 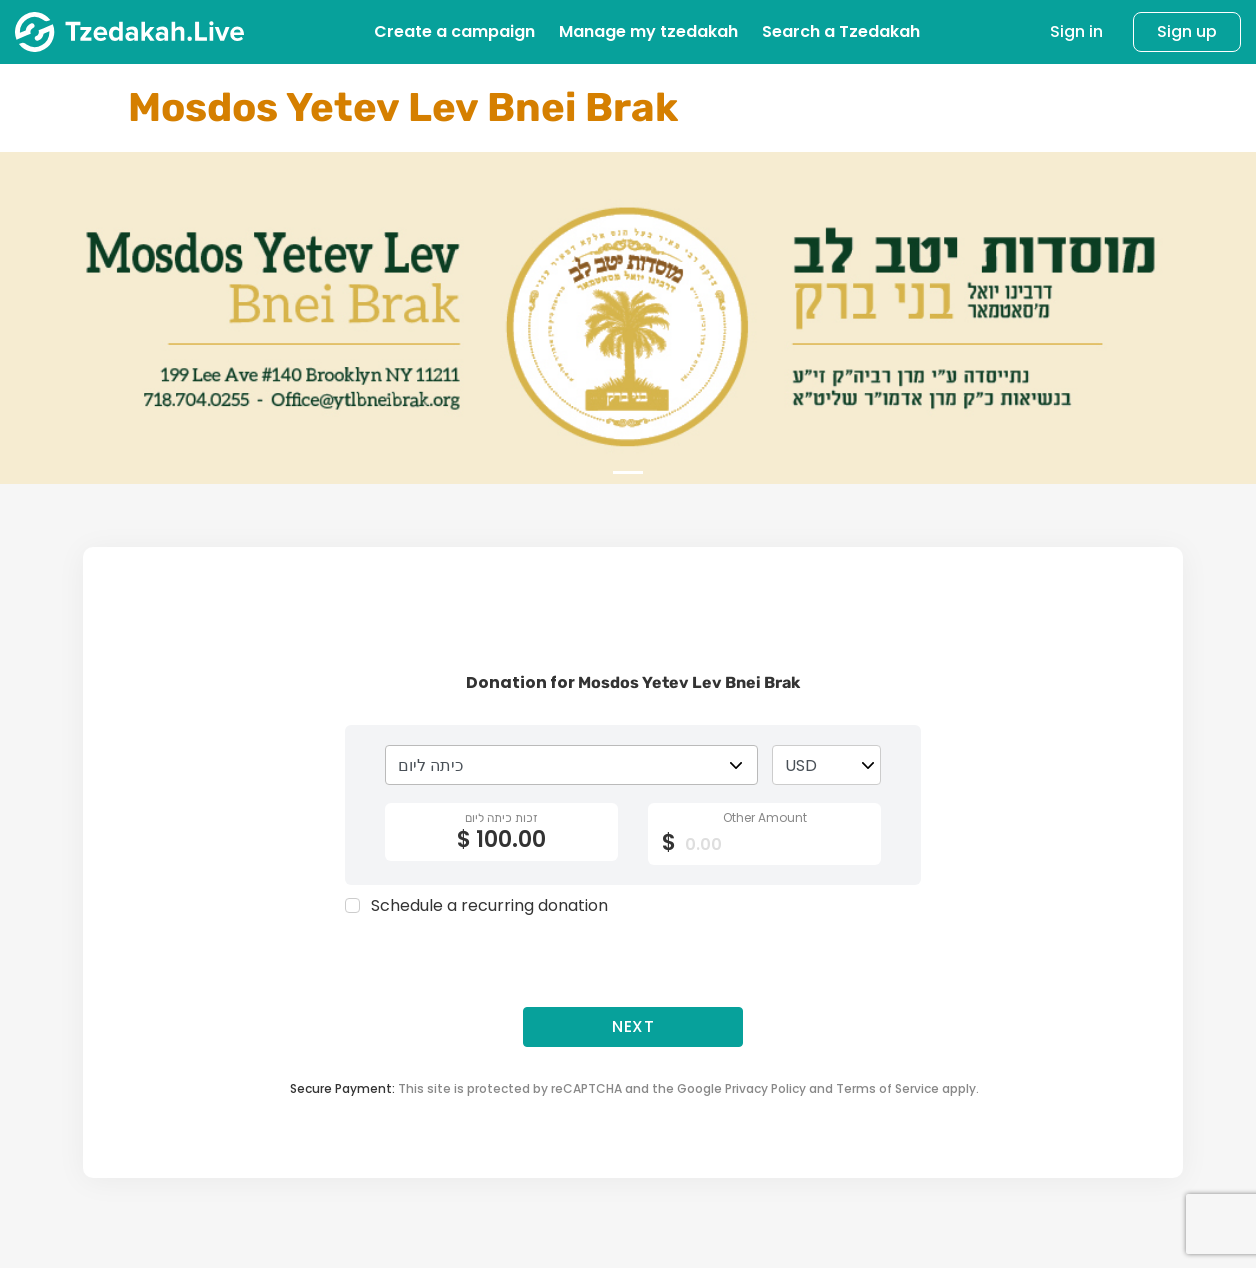 What do you see at coordinates (1076, 32) in the screenshot?
I see `Sign in` at bounding box center [1076, 32].